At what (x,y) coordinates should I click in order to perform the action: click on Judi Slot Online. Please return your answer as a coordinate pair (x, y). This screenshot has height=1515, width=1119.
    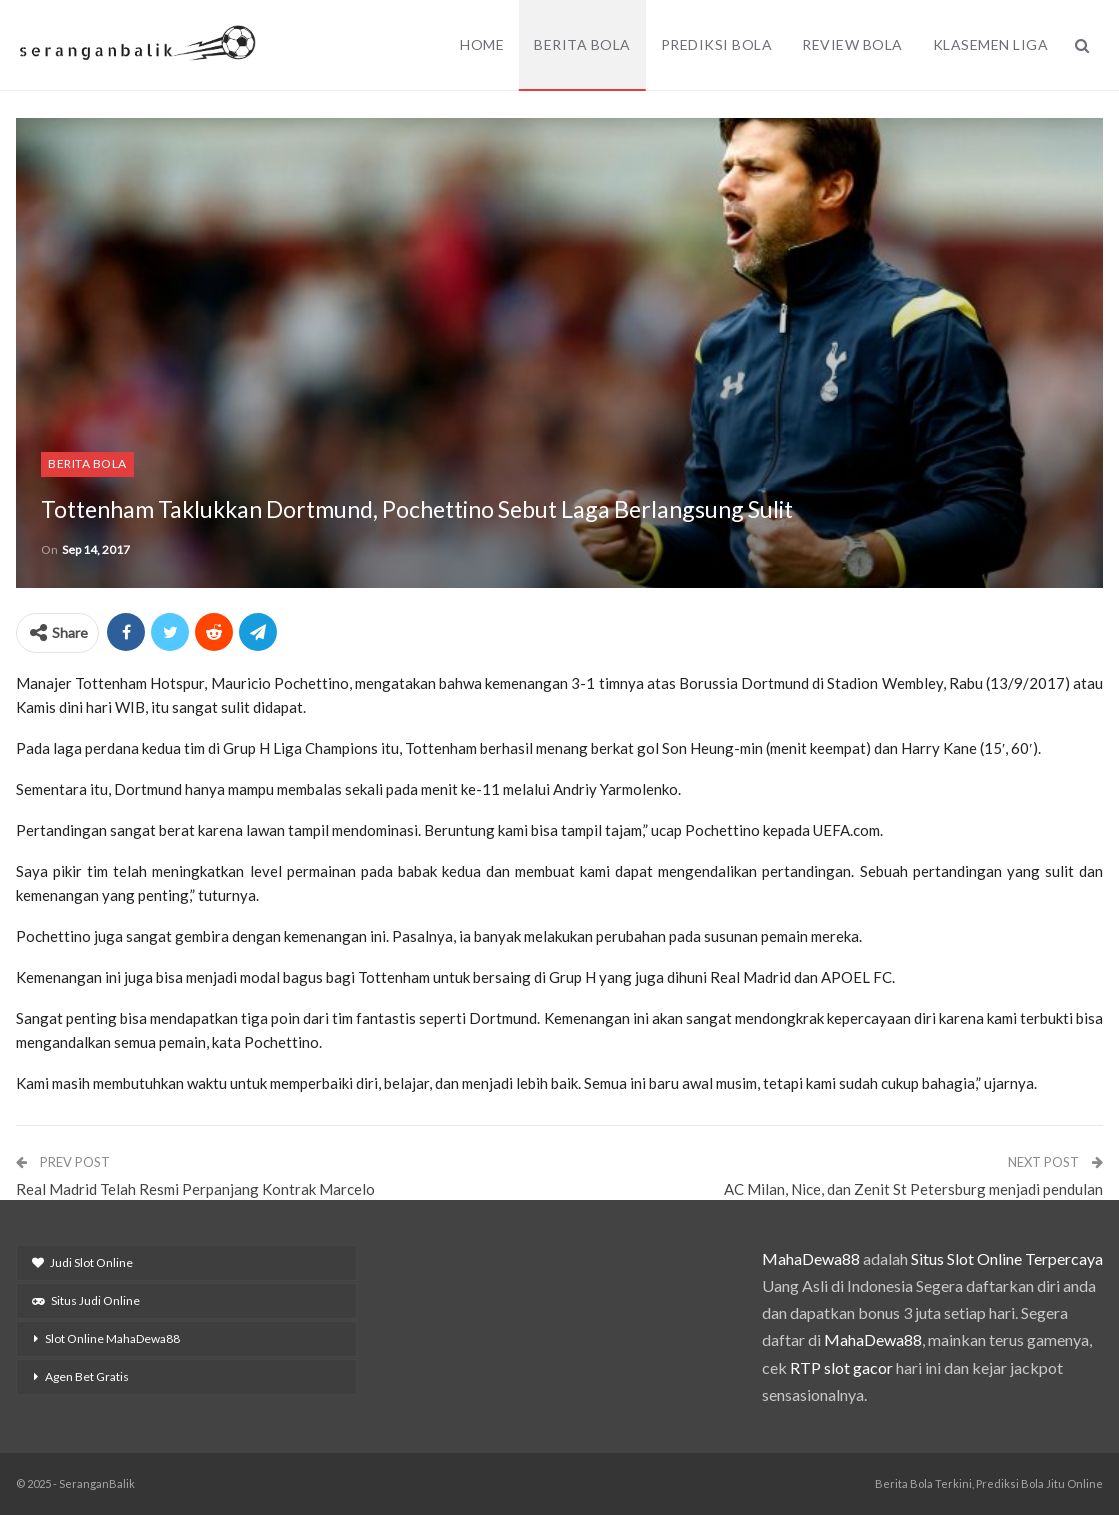
    Looking at the image, I should click on (82, 1262).